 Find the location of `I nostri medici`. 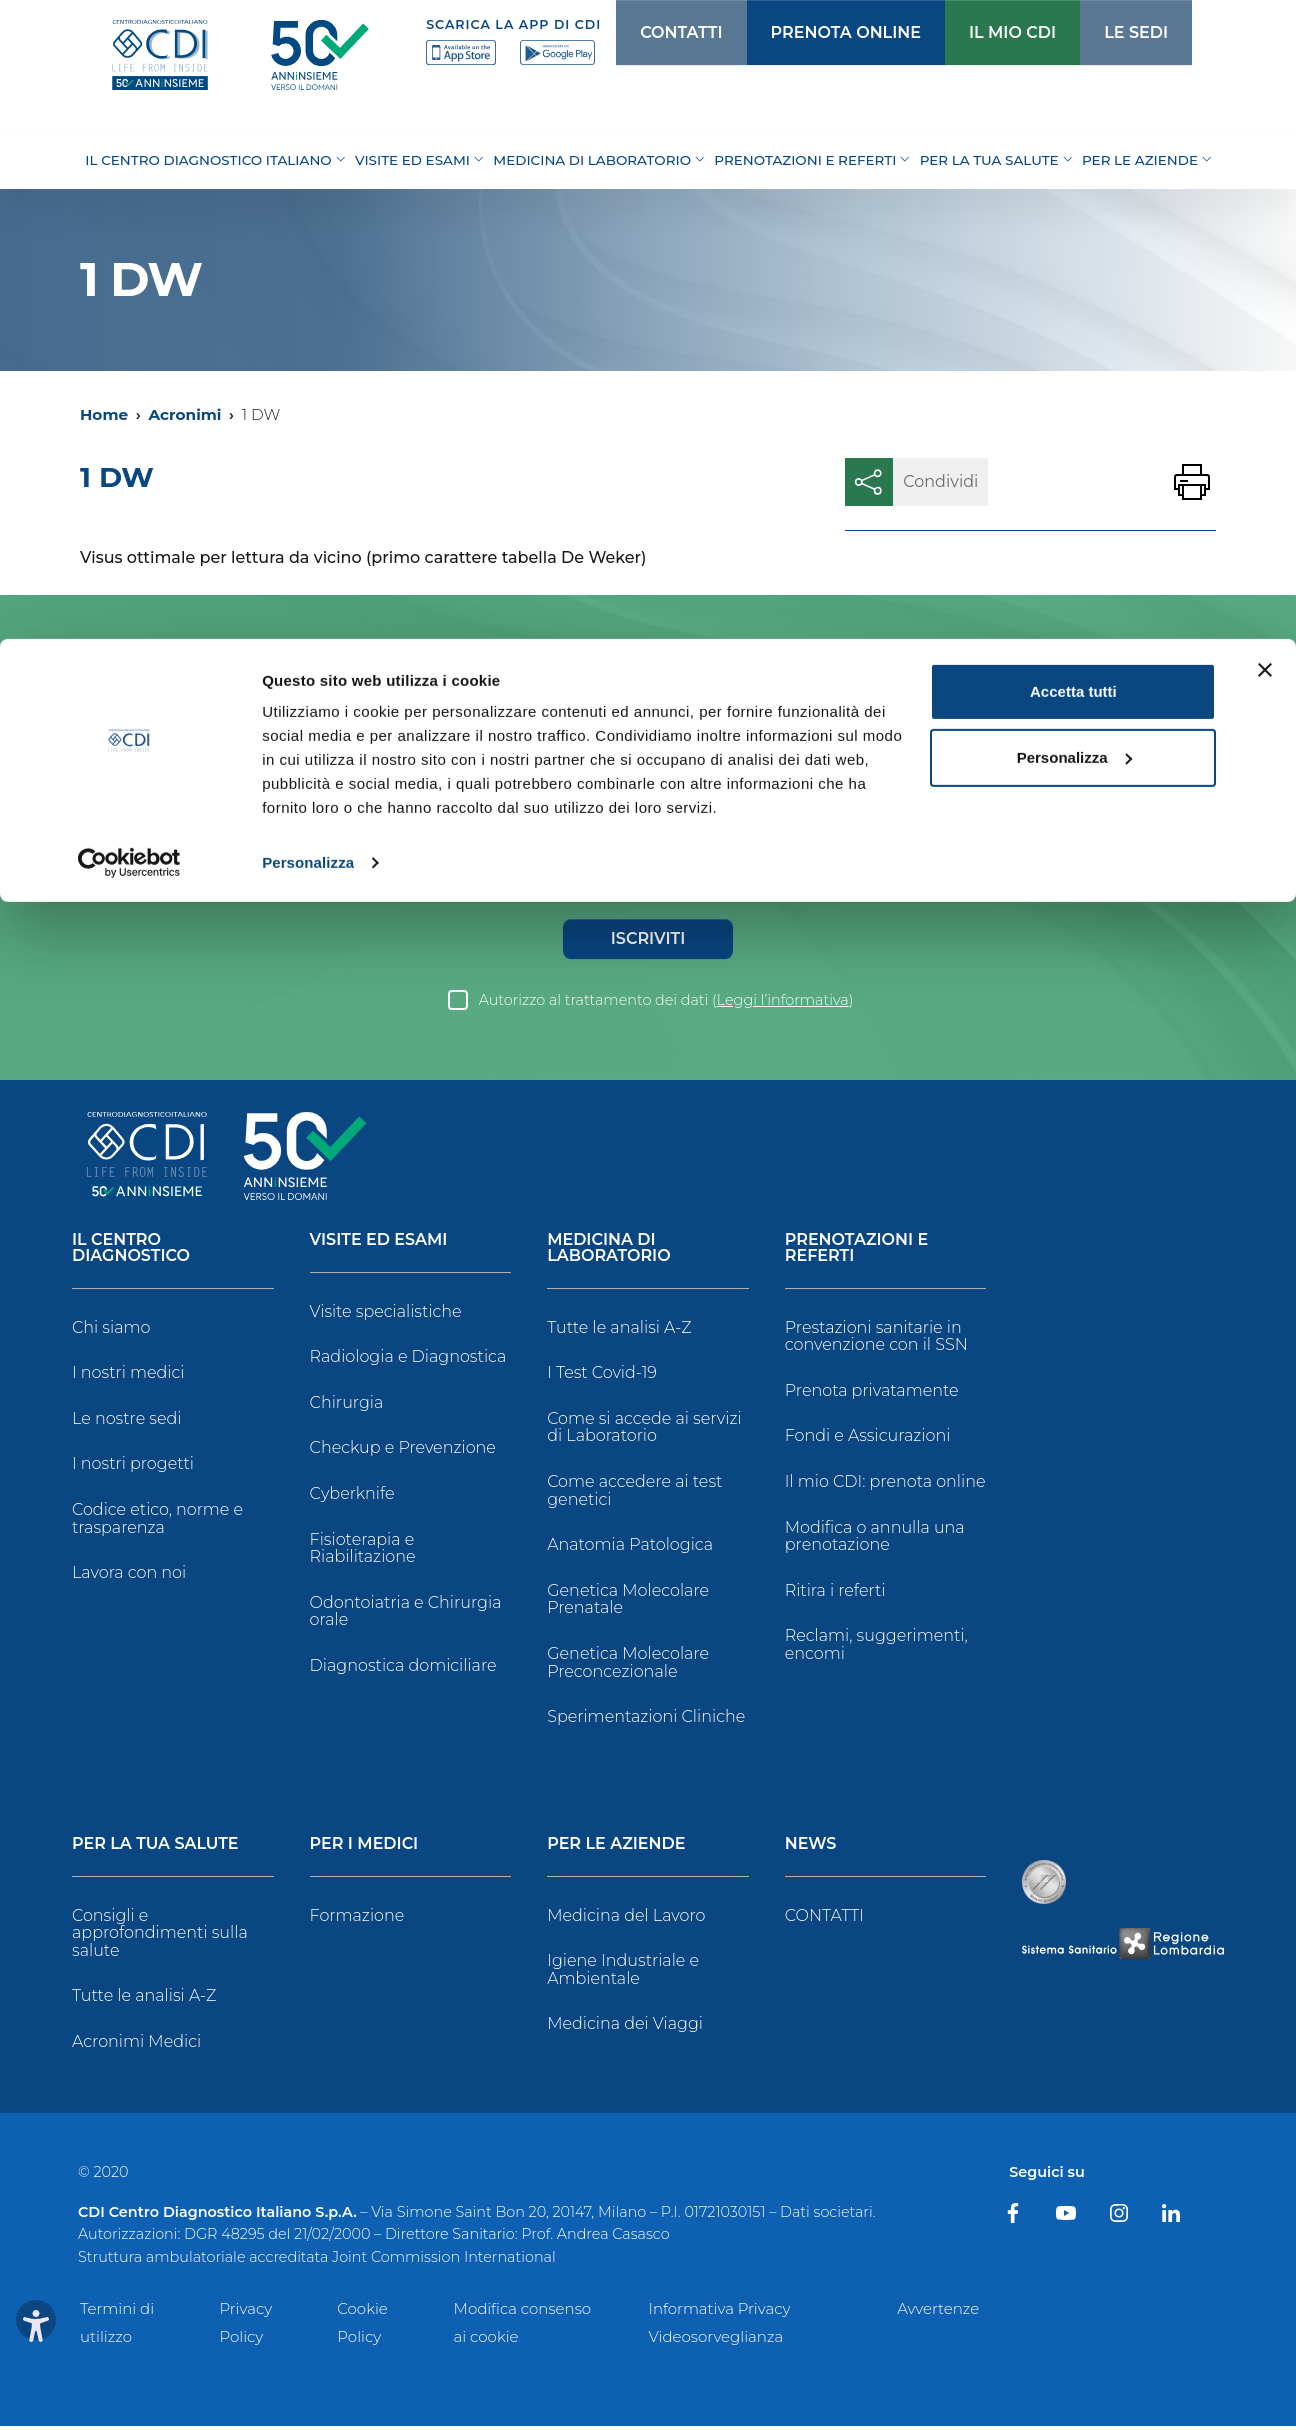

I nostri medici is located at coordinates (128, 1376).